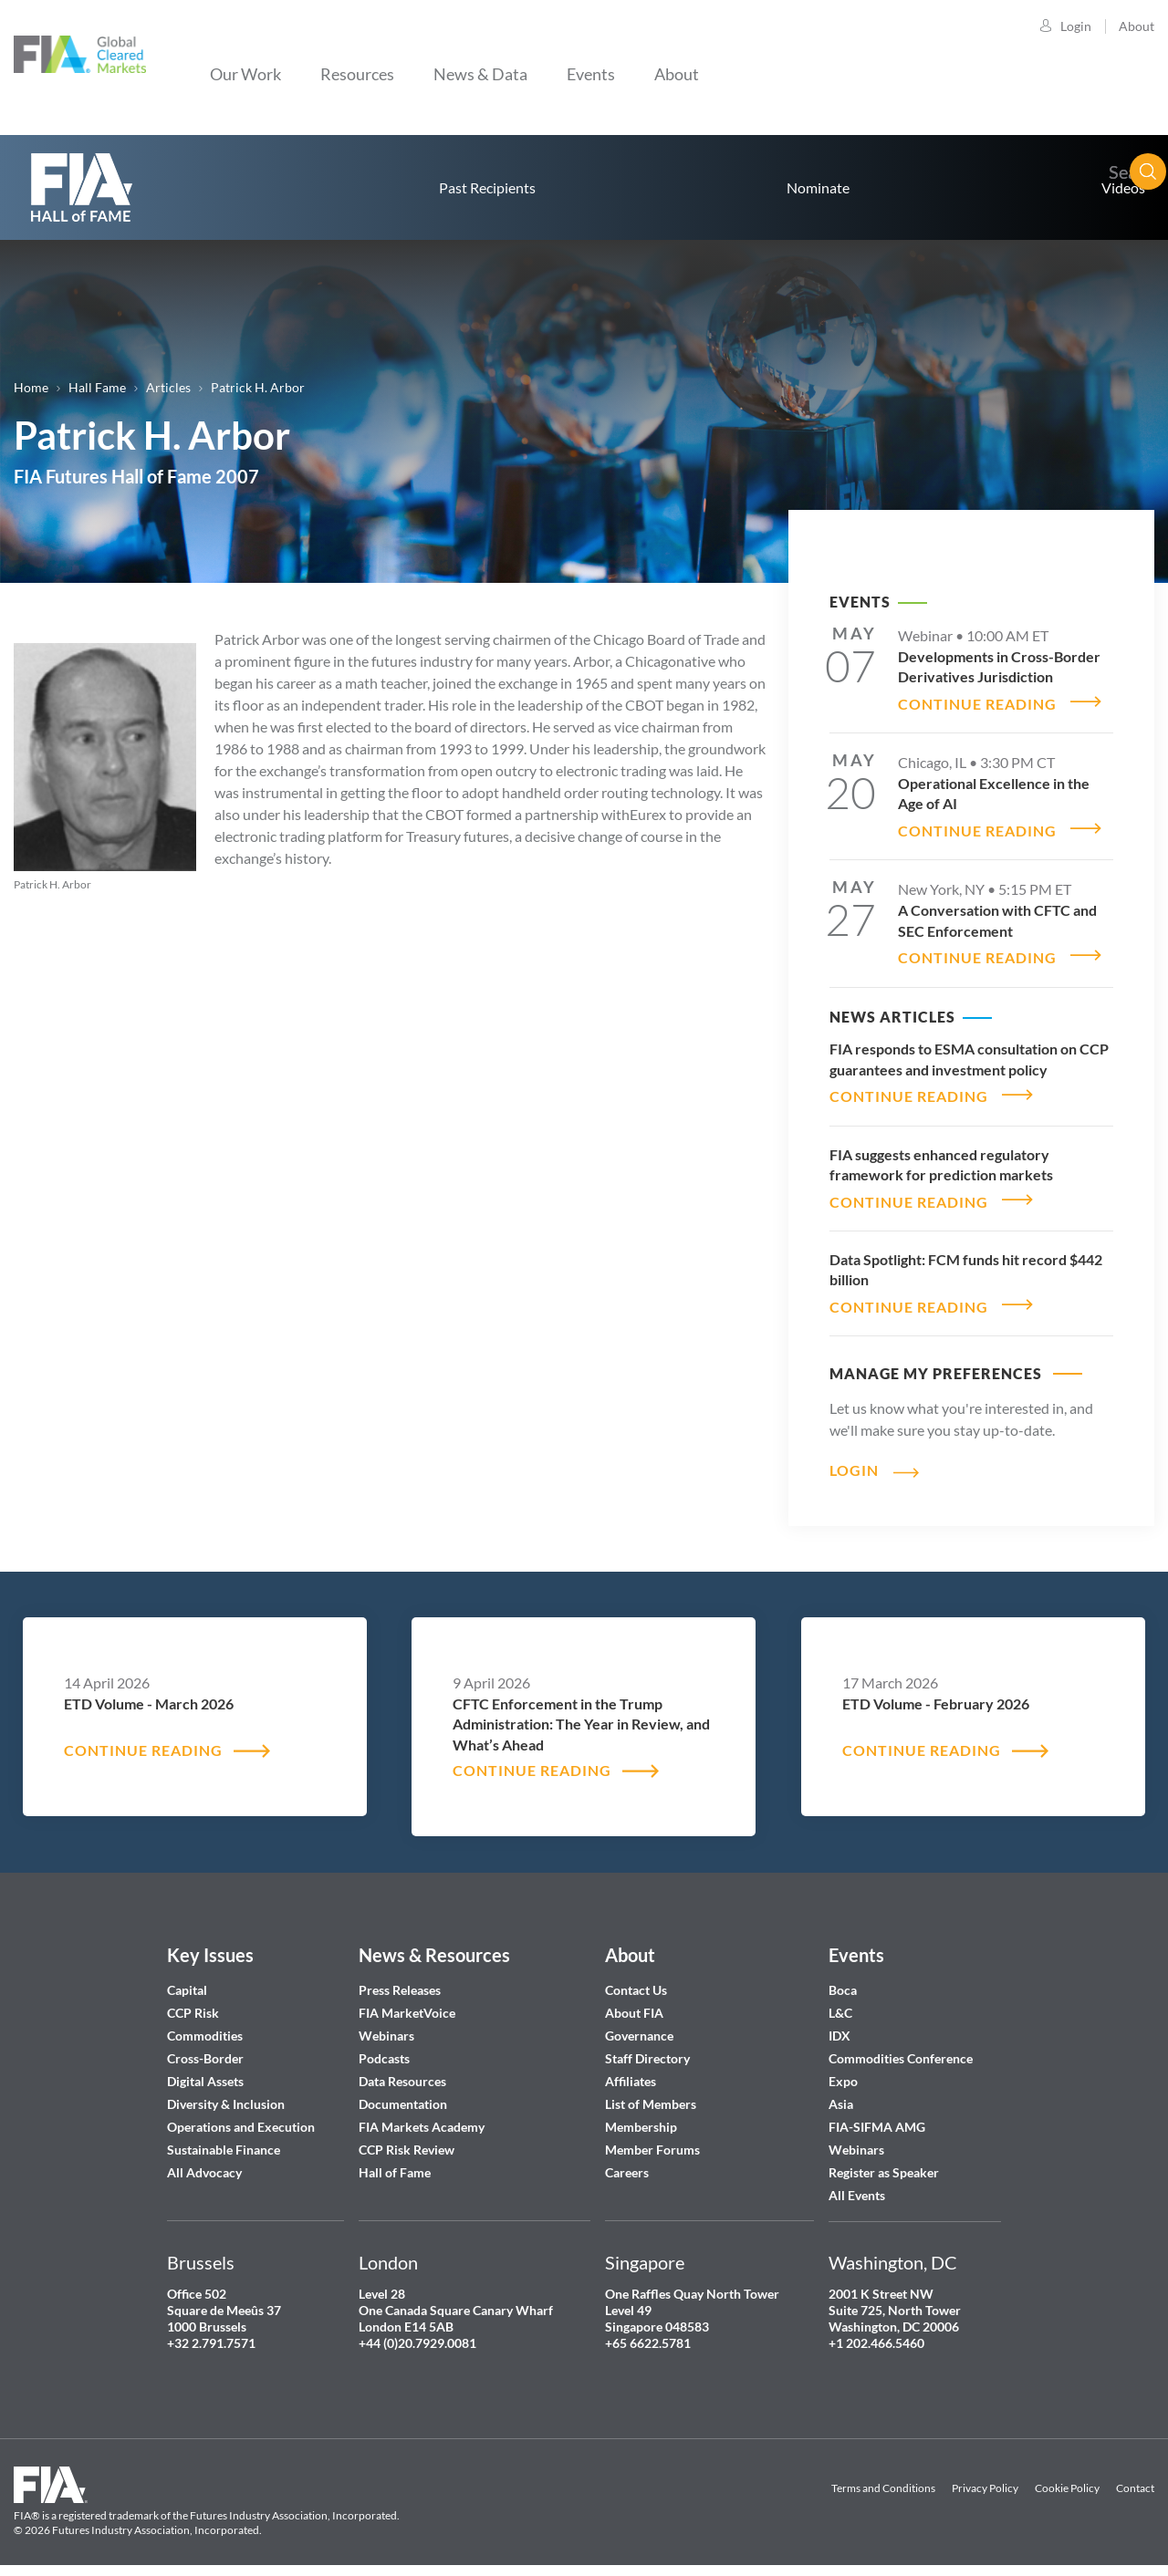 The image size is (1168, 2576). I want to click on Affiliates, so click(630, 2070).